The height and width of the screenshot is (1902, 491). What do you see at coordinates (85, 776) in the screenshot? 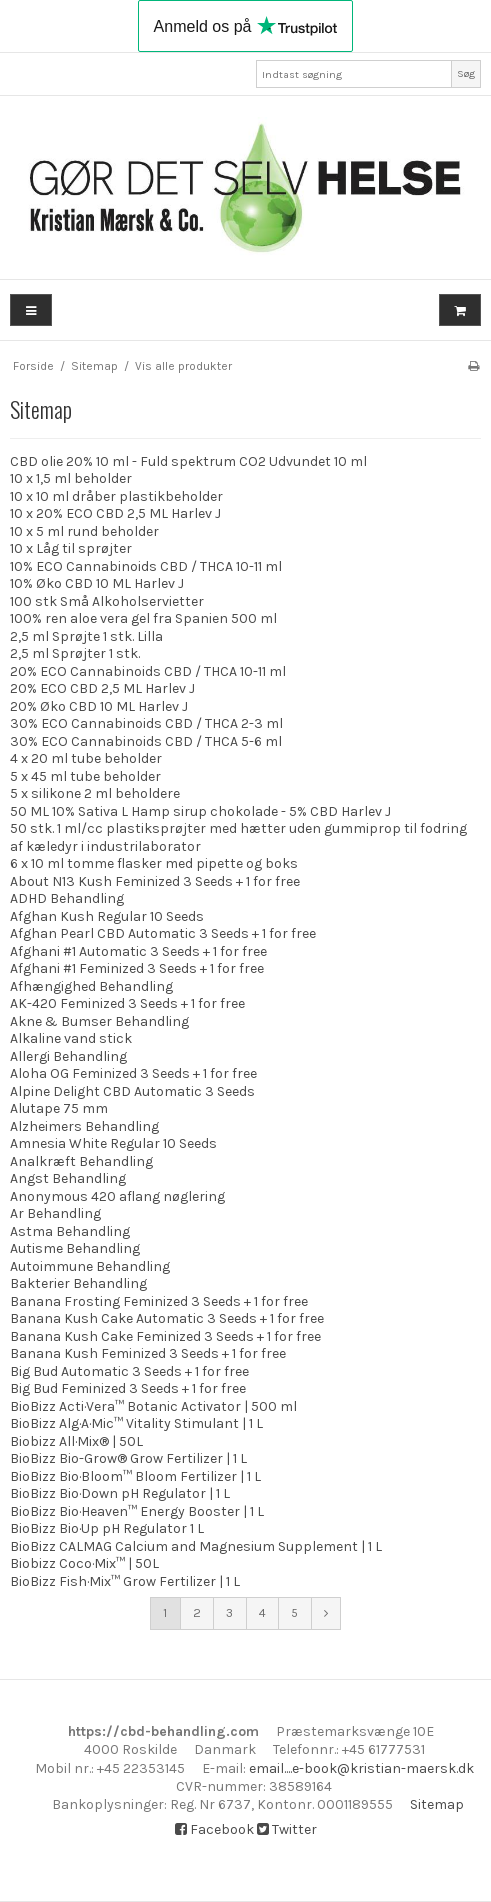
I see `5 x 45 ml tube beholder` at bounding box center [85, 776].